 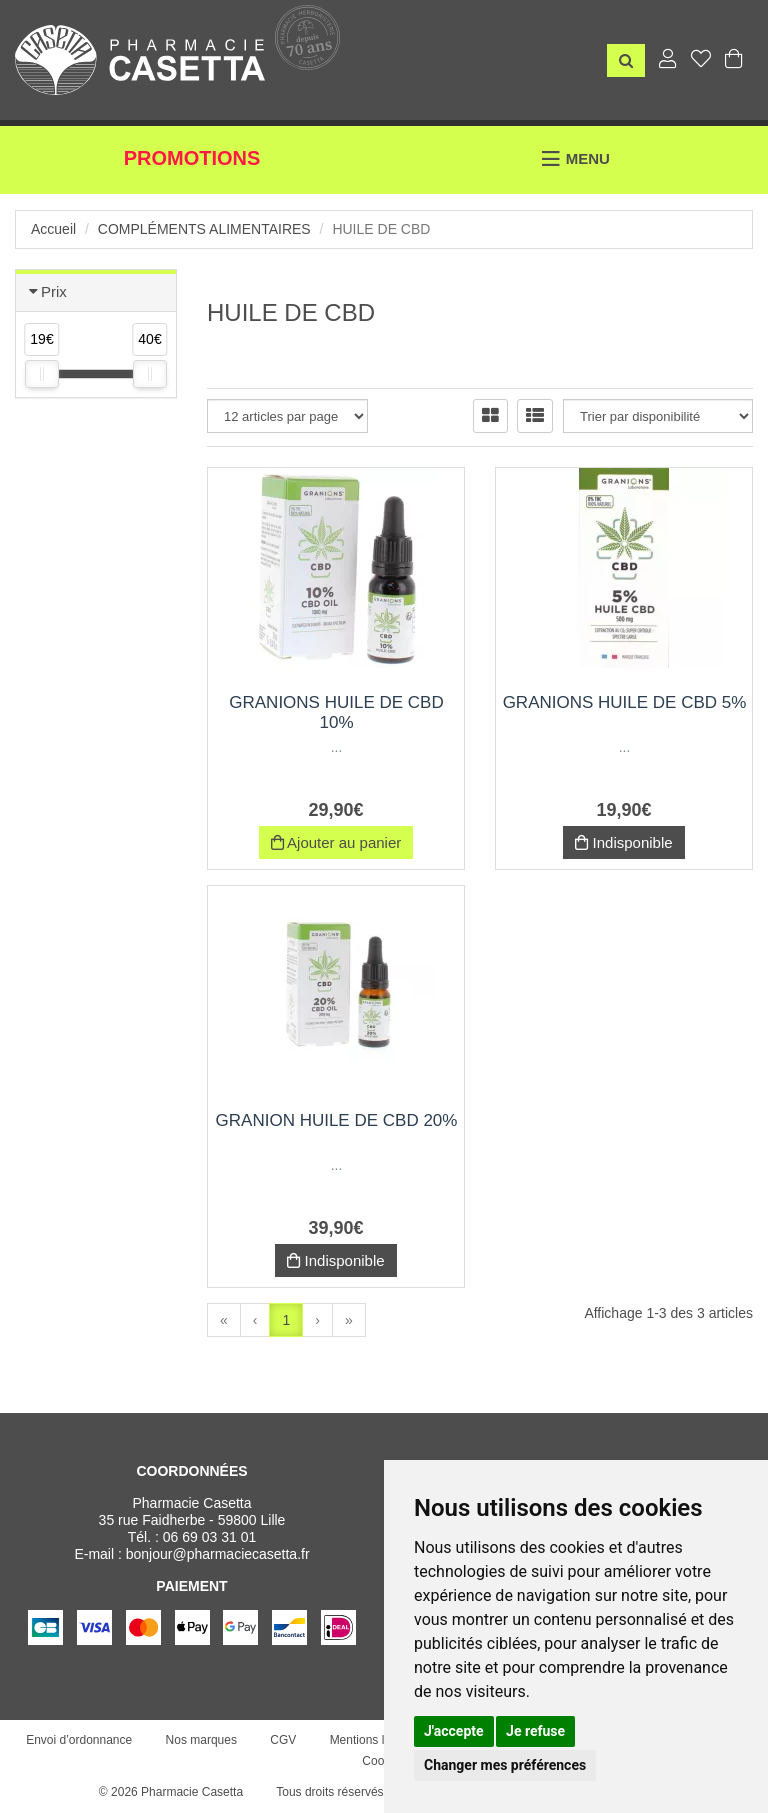 What do you see at coordinates (79, 1740) in the screenshot?
I see `Envoi d’ordonnance` at bounding box center [79, 1740].